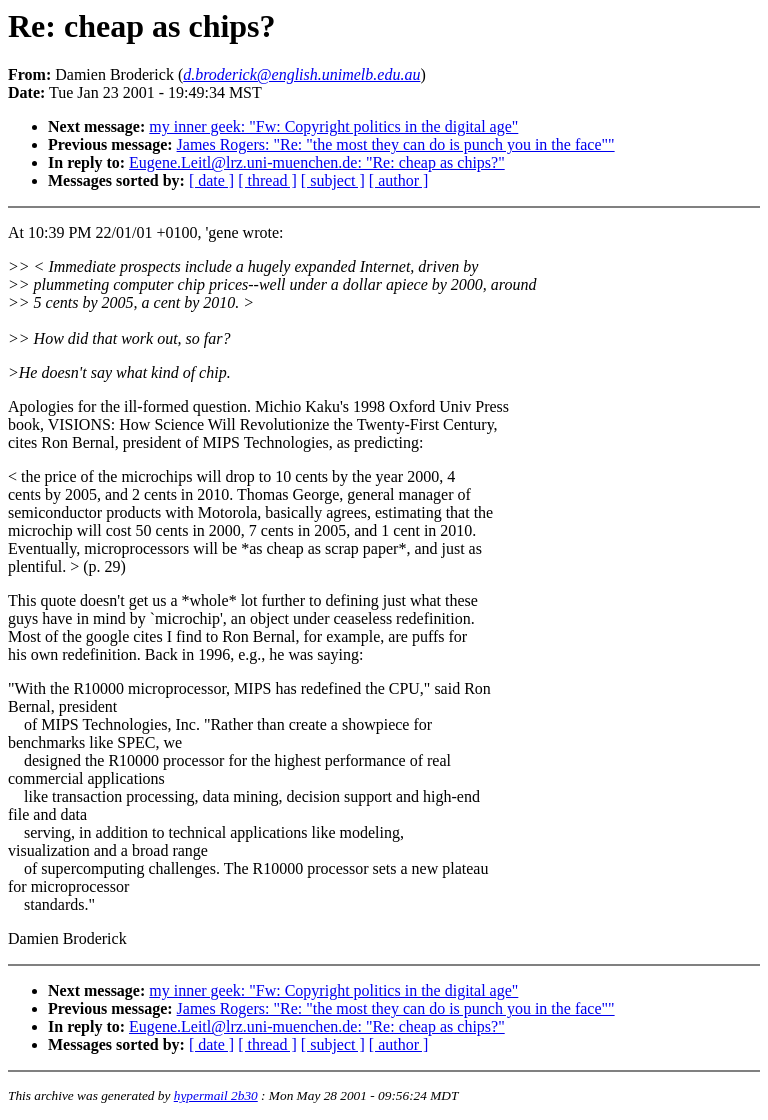  What do you see at coordinates (396, 144) in the screenshot?
I see `James Rogers: "Re: "the most they can do is punch you in the face""` at bounding box center [396, 144].